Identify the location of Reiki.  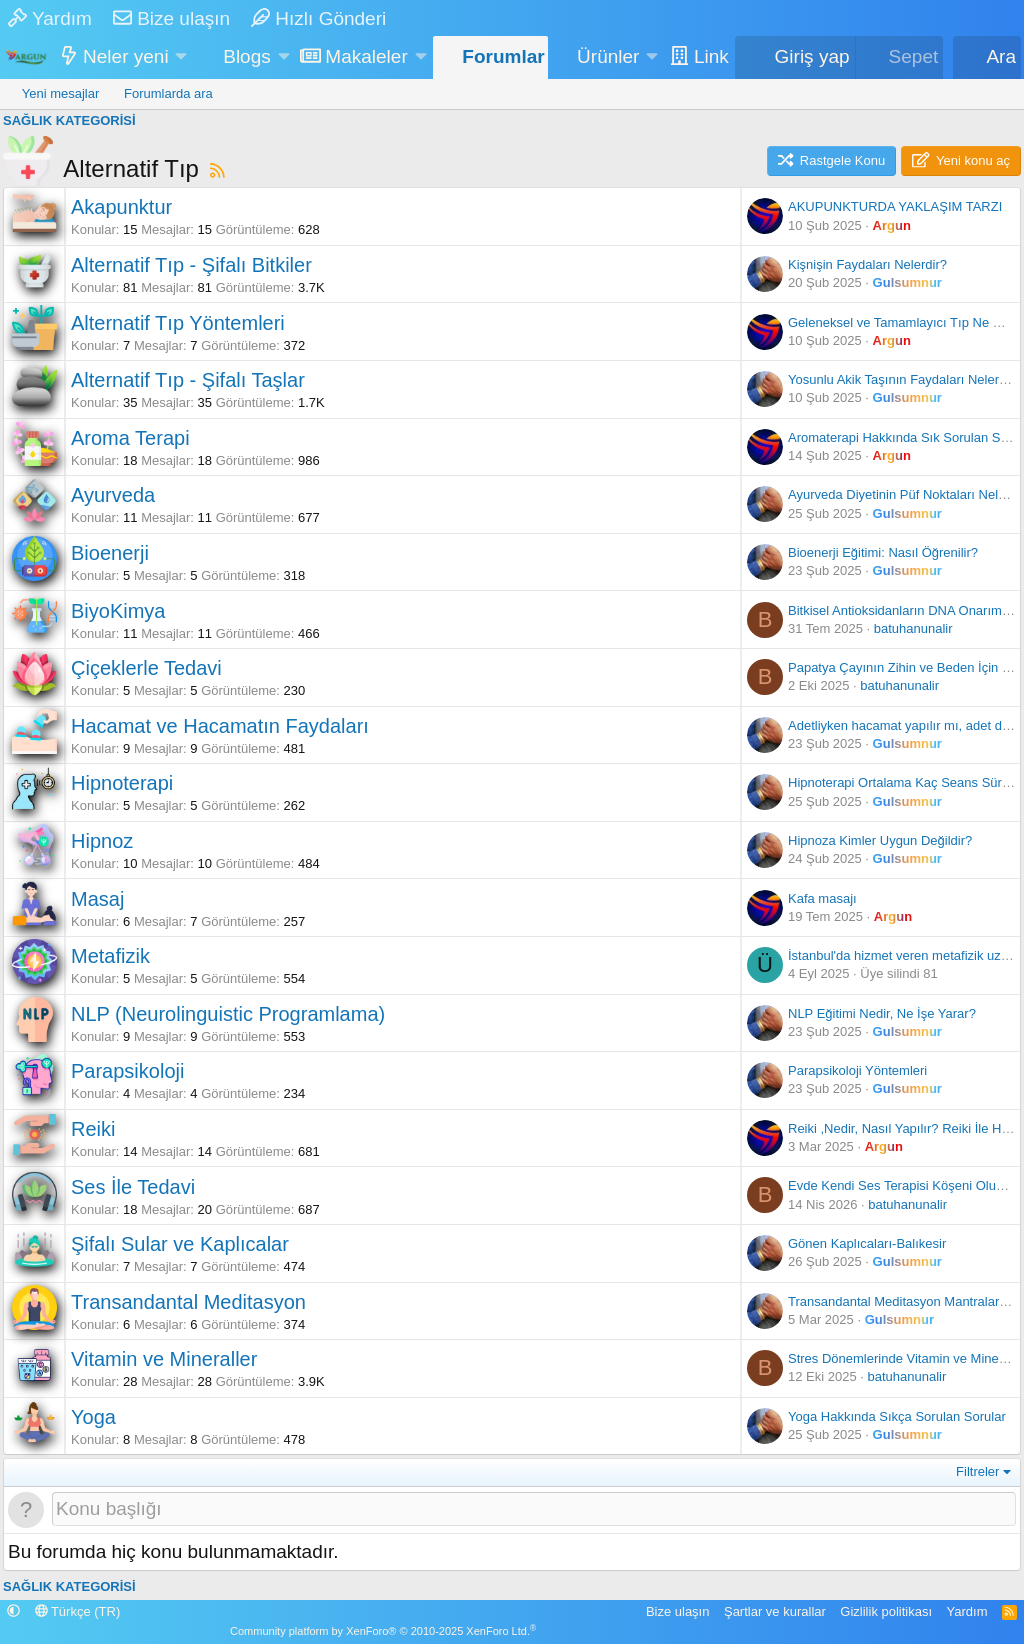
(93, 1129).